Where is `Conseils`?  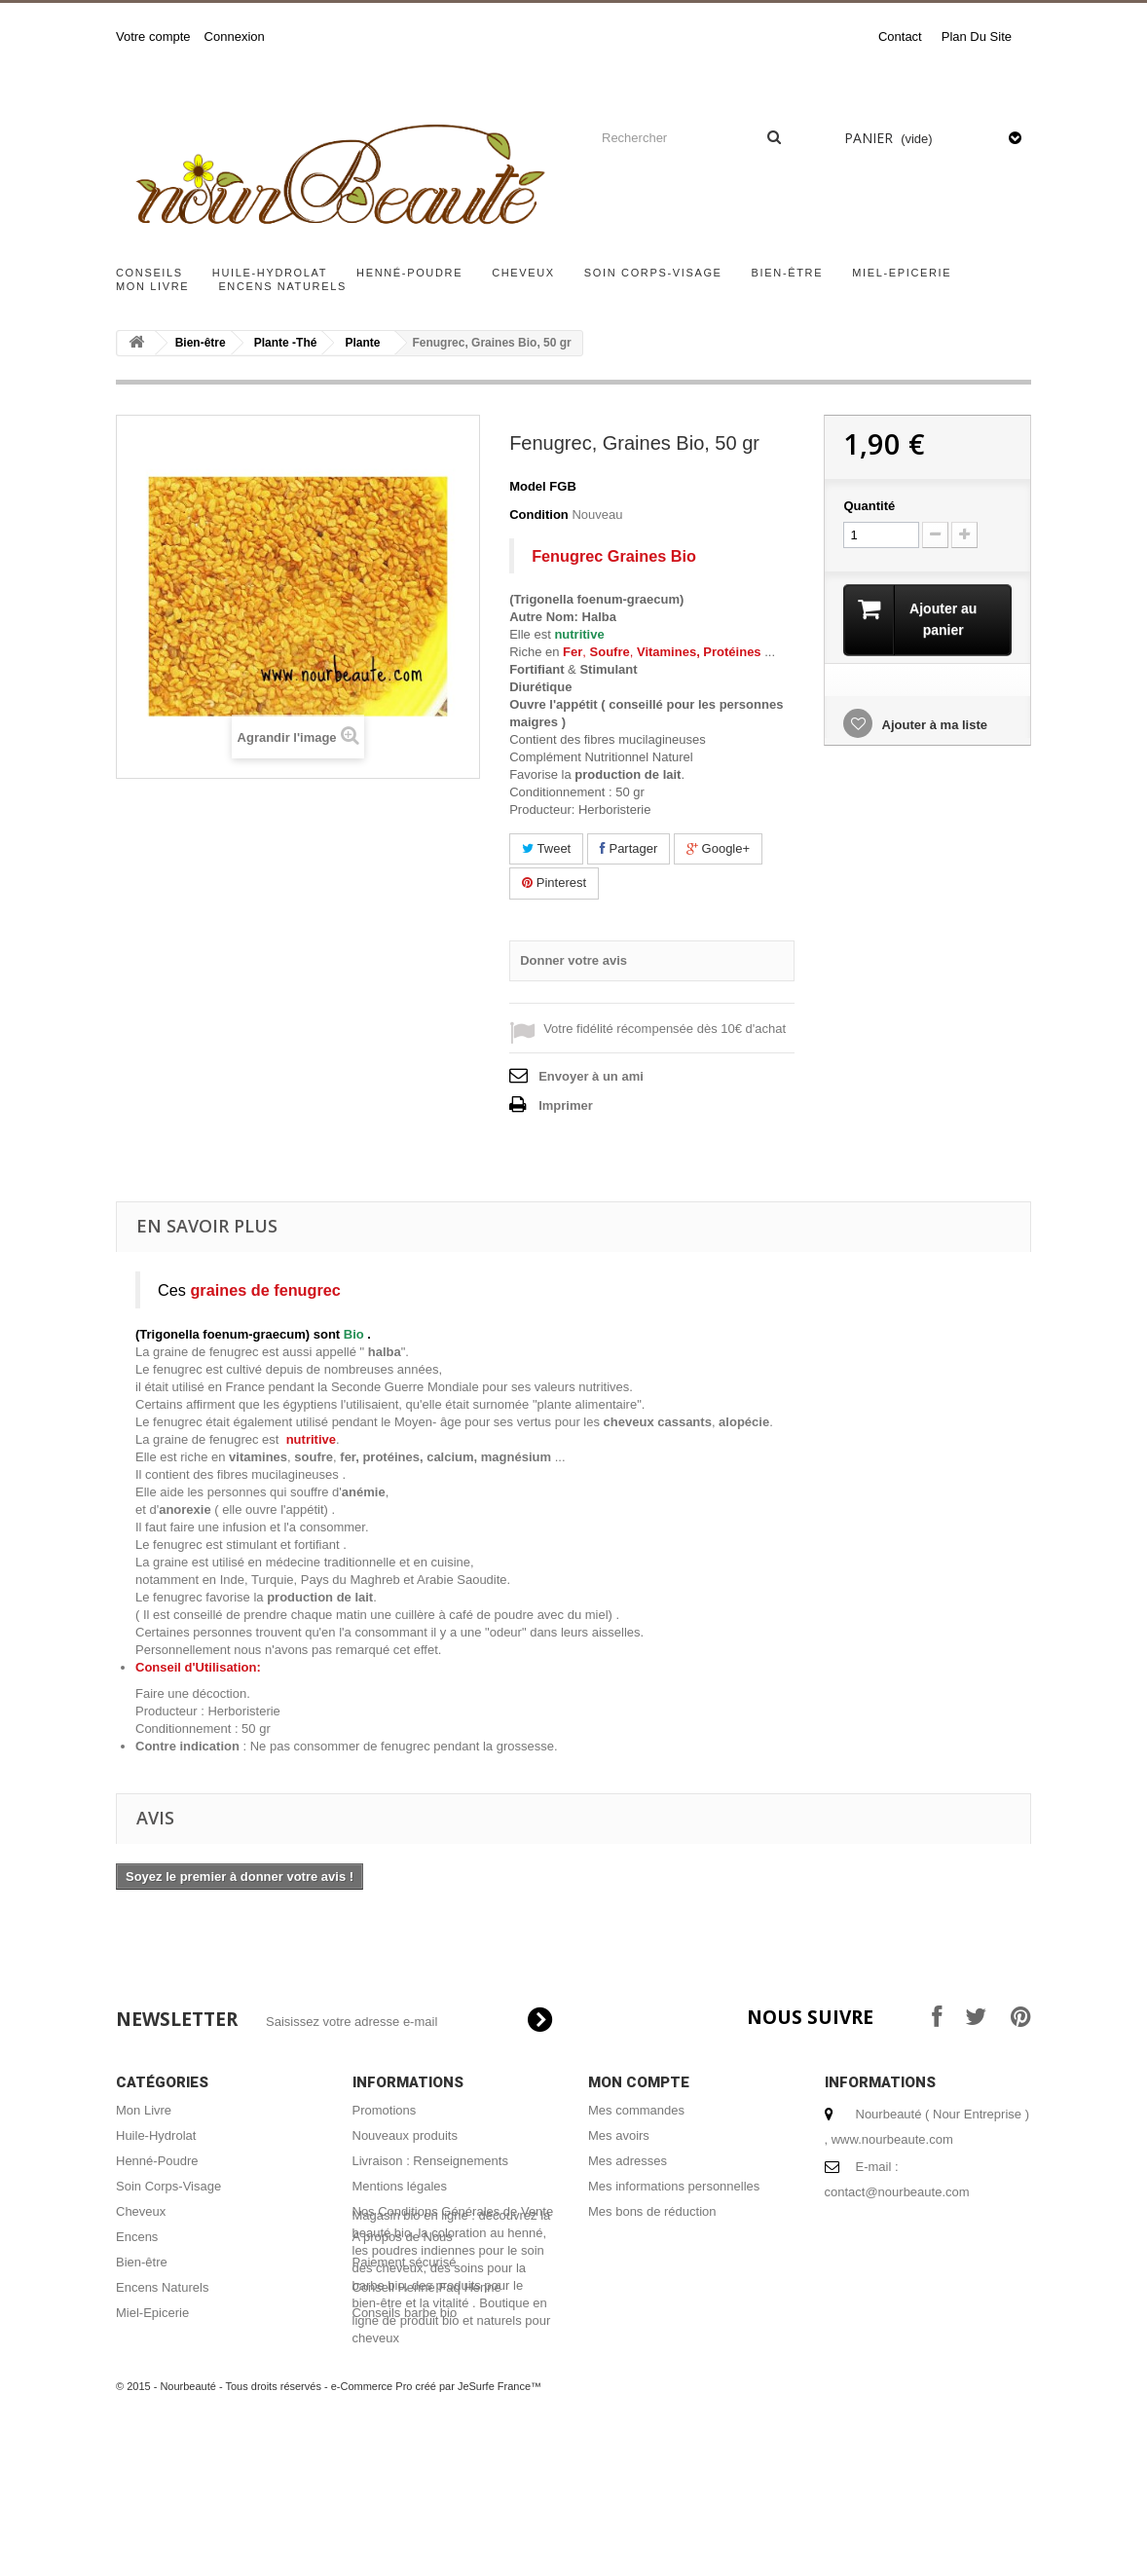
Conseils is located at coordinates (149, 272).